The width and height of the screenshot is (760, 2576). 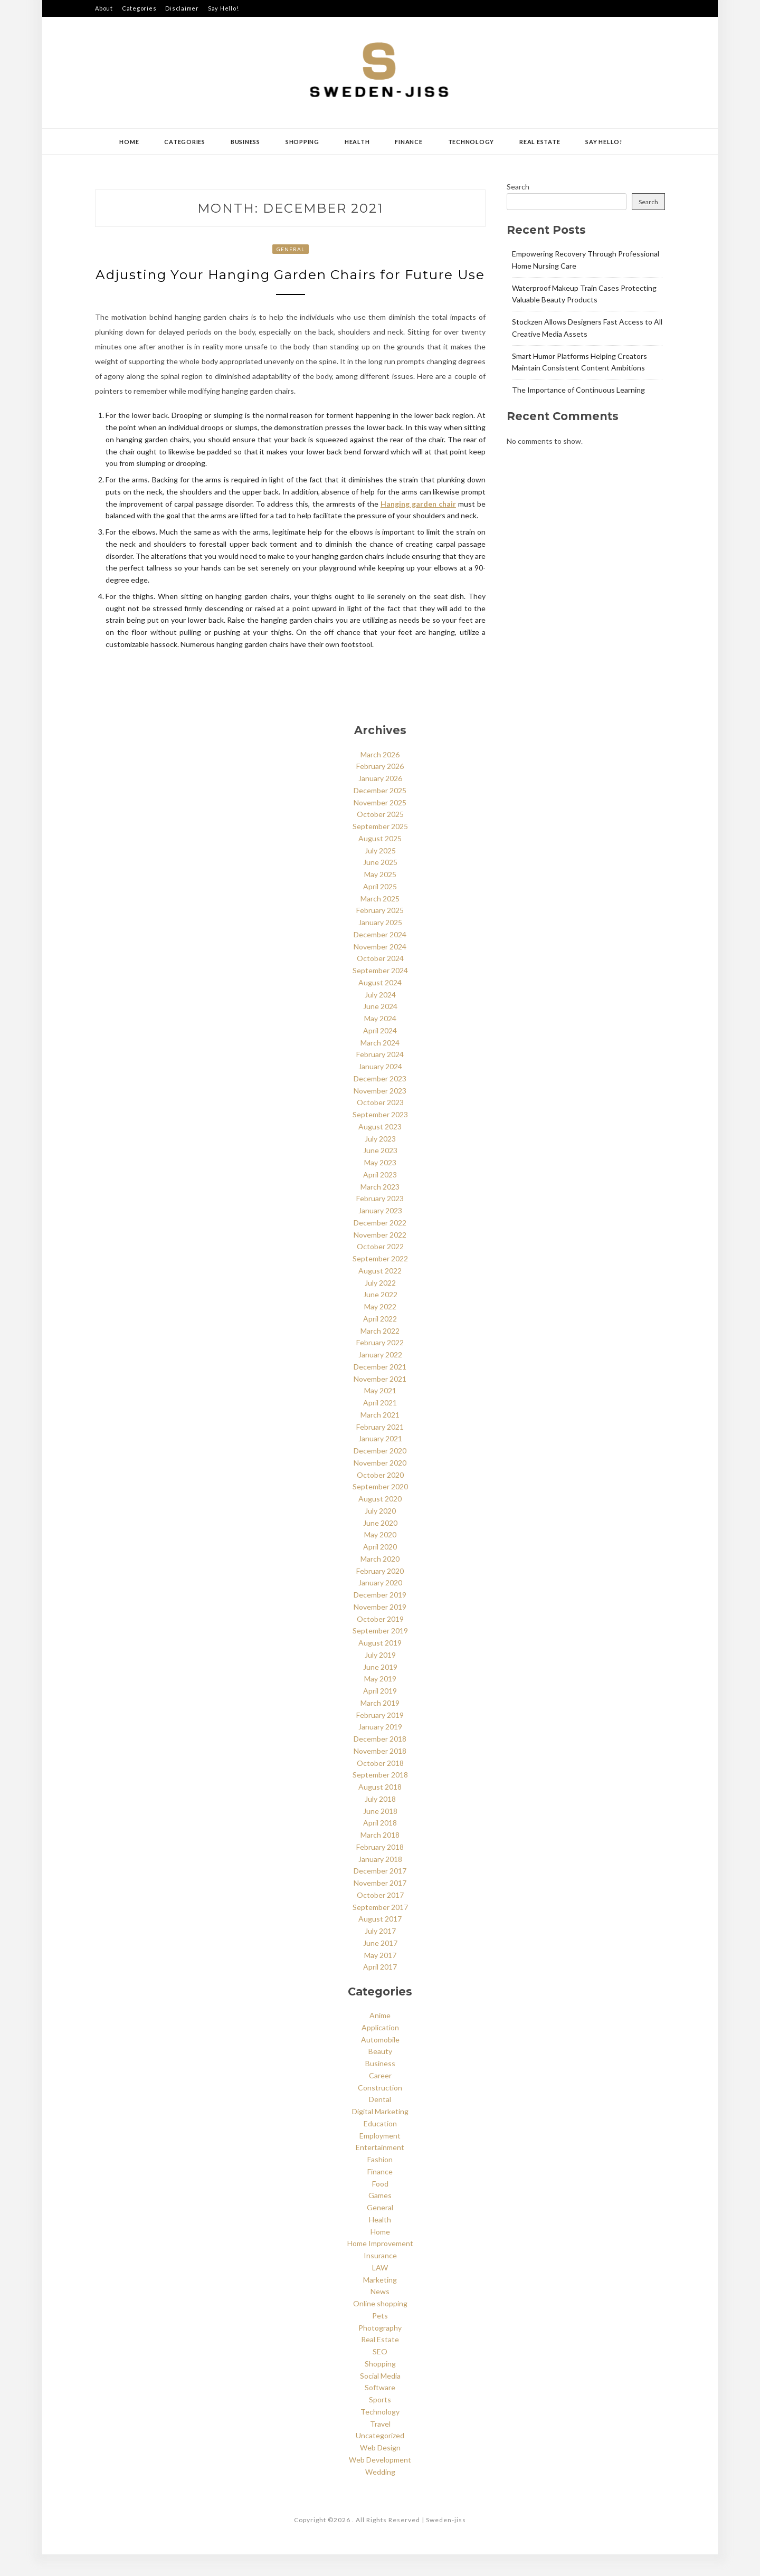 What do you see at coordinates (380, 1904) in the screenshot?
I see `November 2017` at bounding box center [380, 1904].